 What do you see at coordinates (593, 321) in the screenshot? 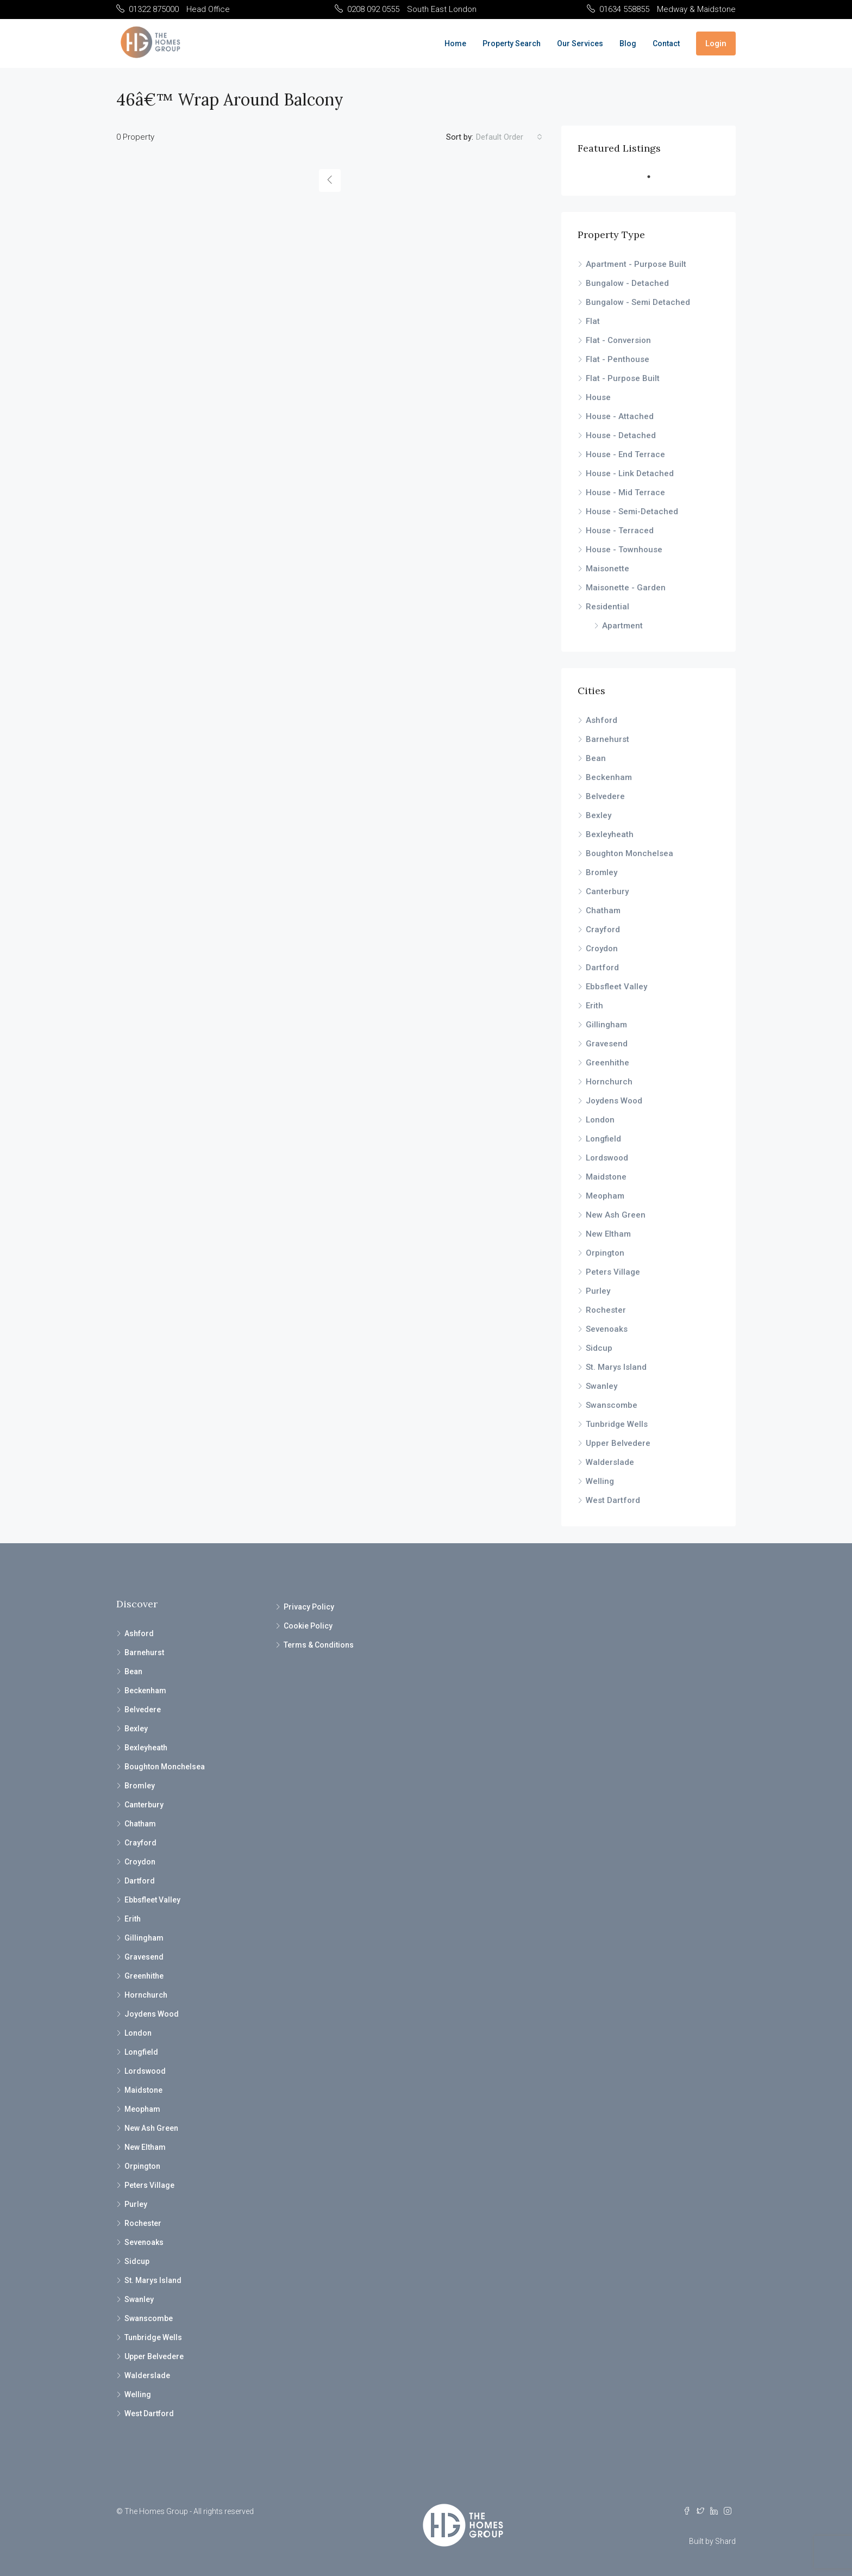
I see `Flat` at bounding box center [593, 321].